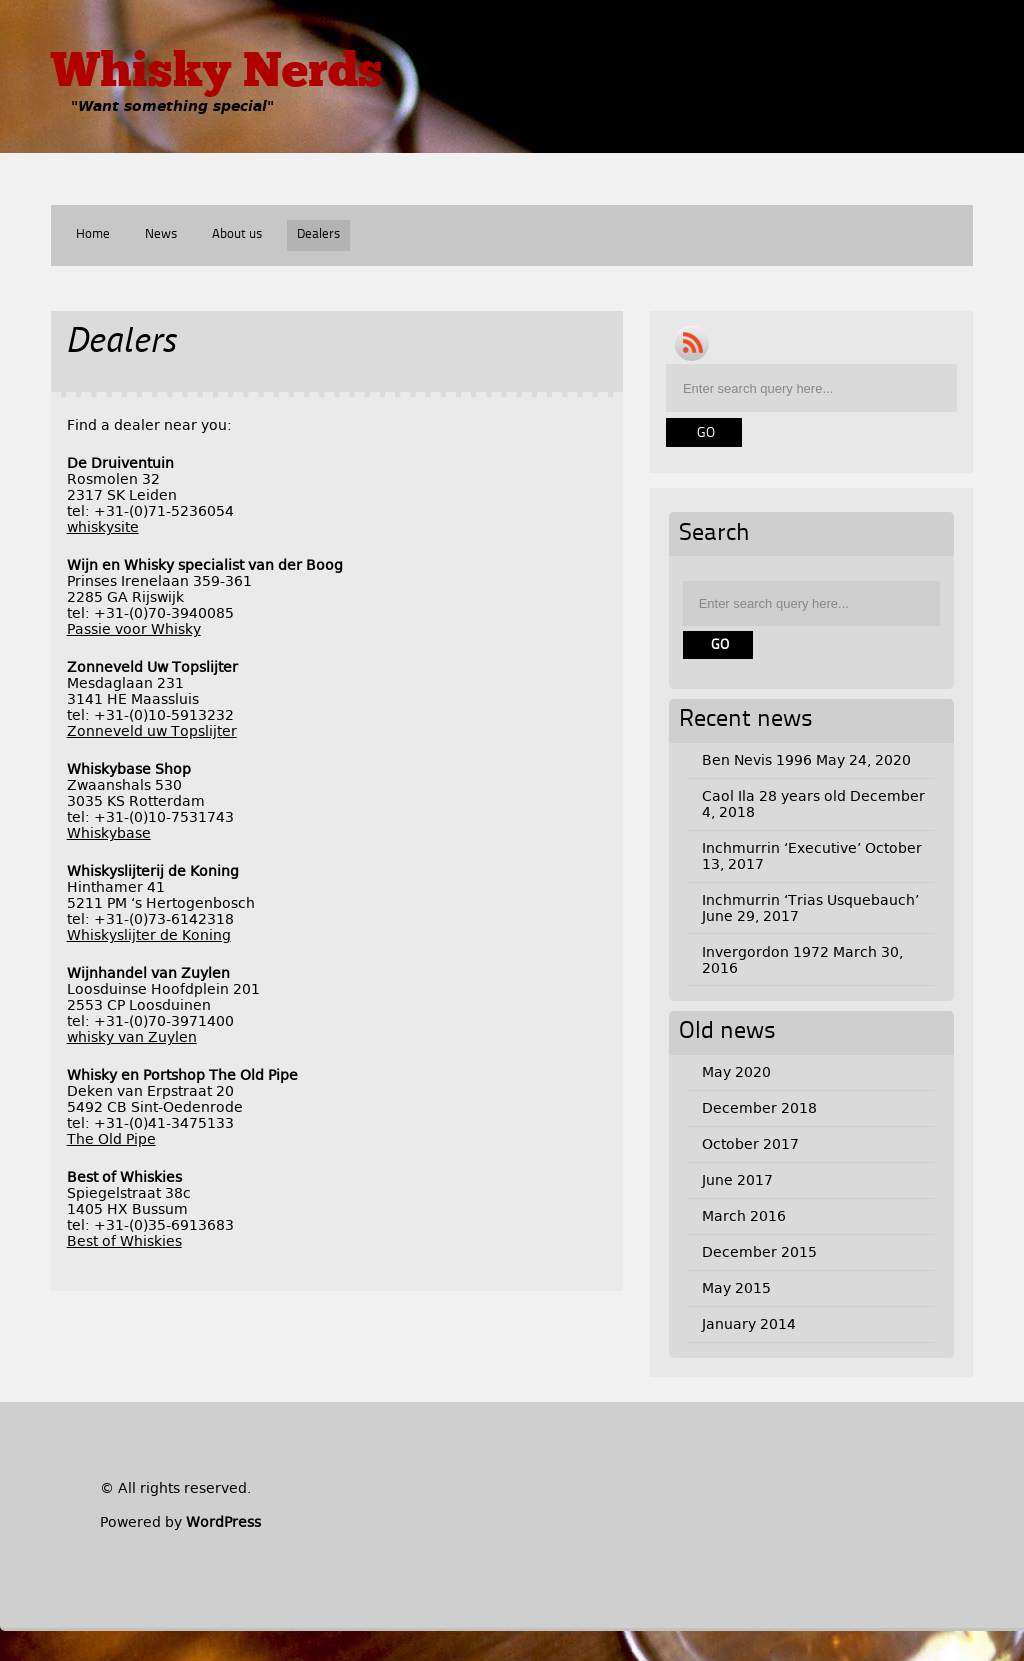 This screenshot has height=1661, width=1024. I want to click on News, so click(161, 234).